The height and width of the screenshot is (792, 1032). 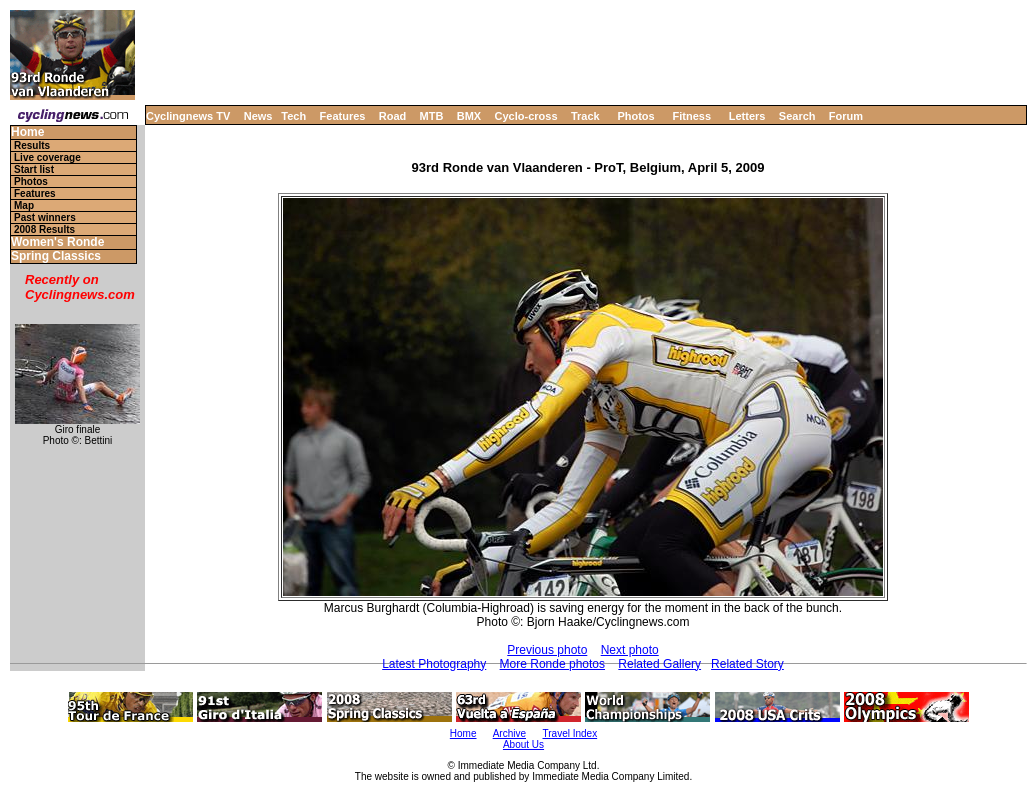 What do you see at coordinates (552, 664) in the screenshot?
I see `More Ronde photos` at bounding box center [552, 664].